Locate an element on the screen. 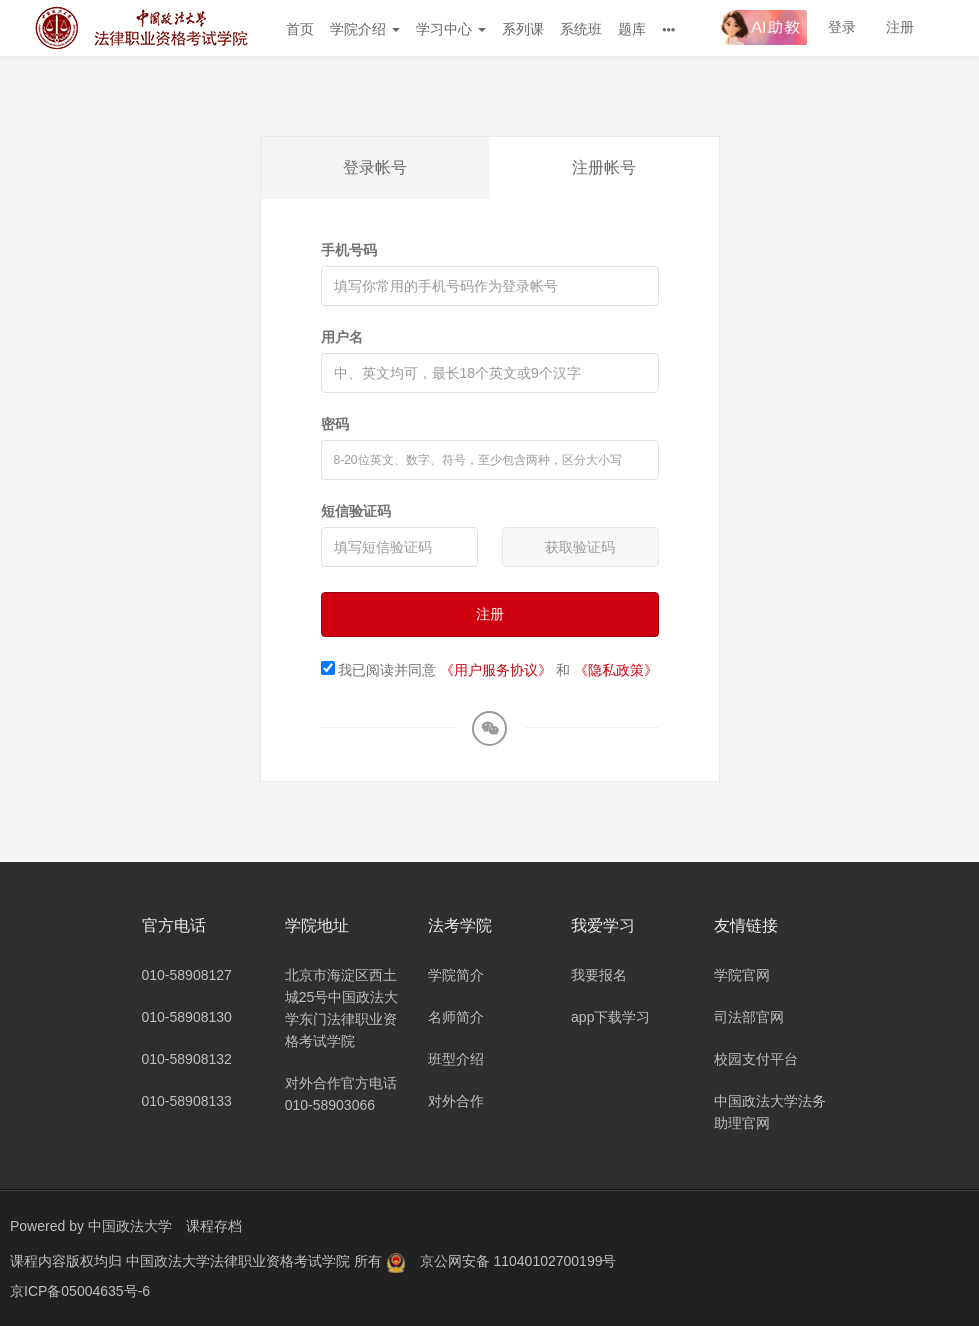  010-58908127 is located at coordinates (187, 975).